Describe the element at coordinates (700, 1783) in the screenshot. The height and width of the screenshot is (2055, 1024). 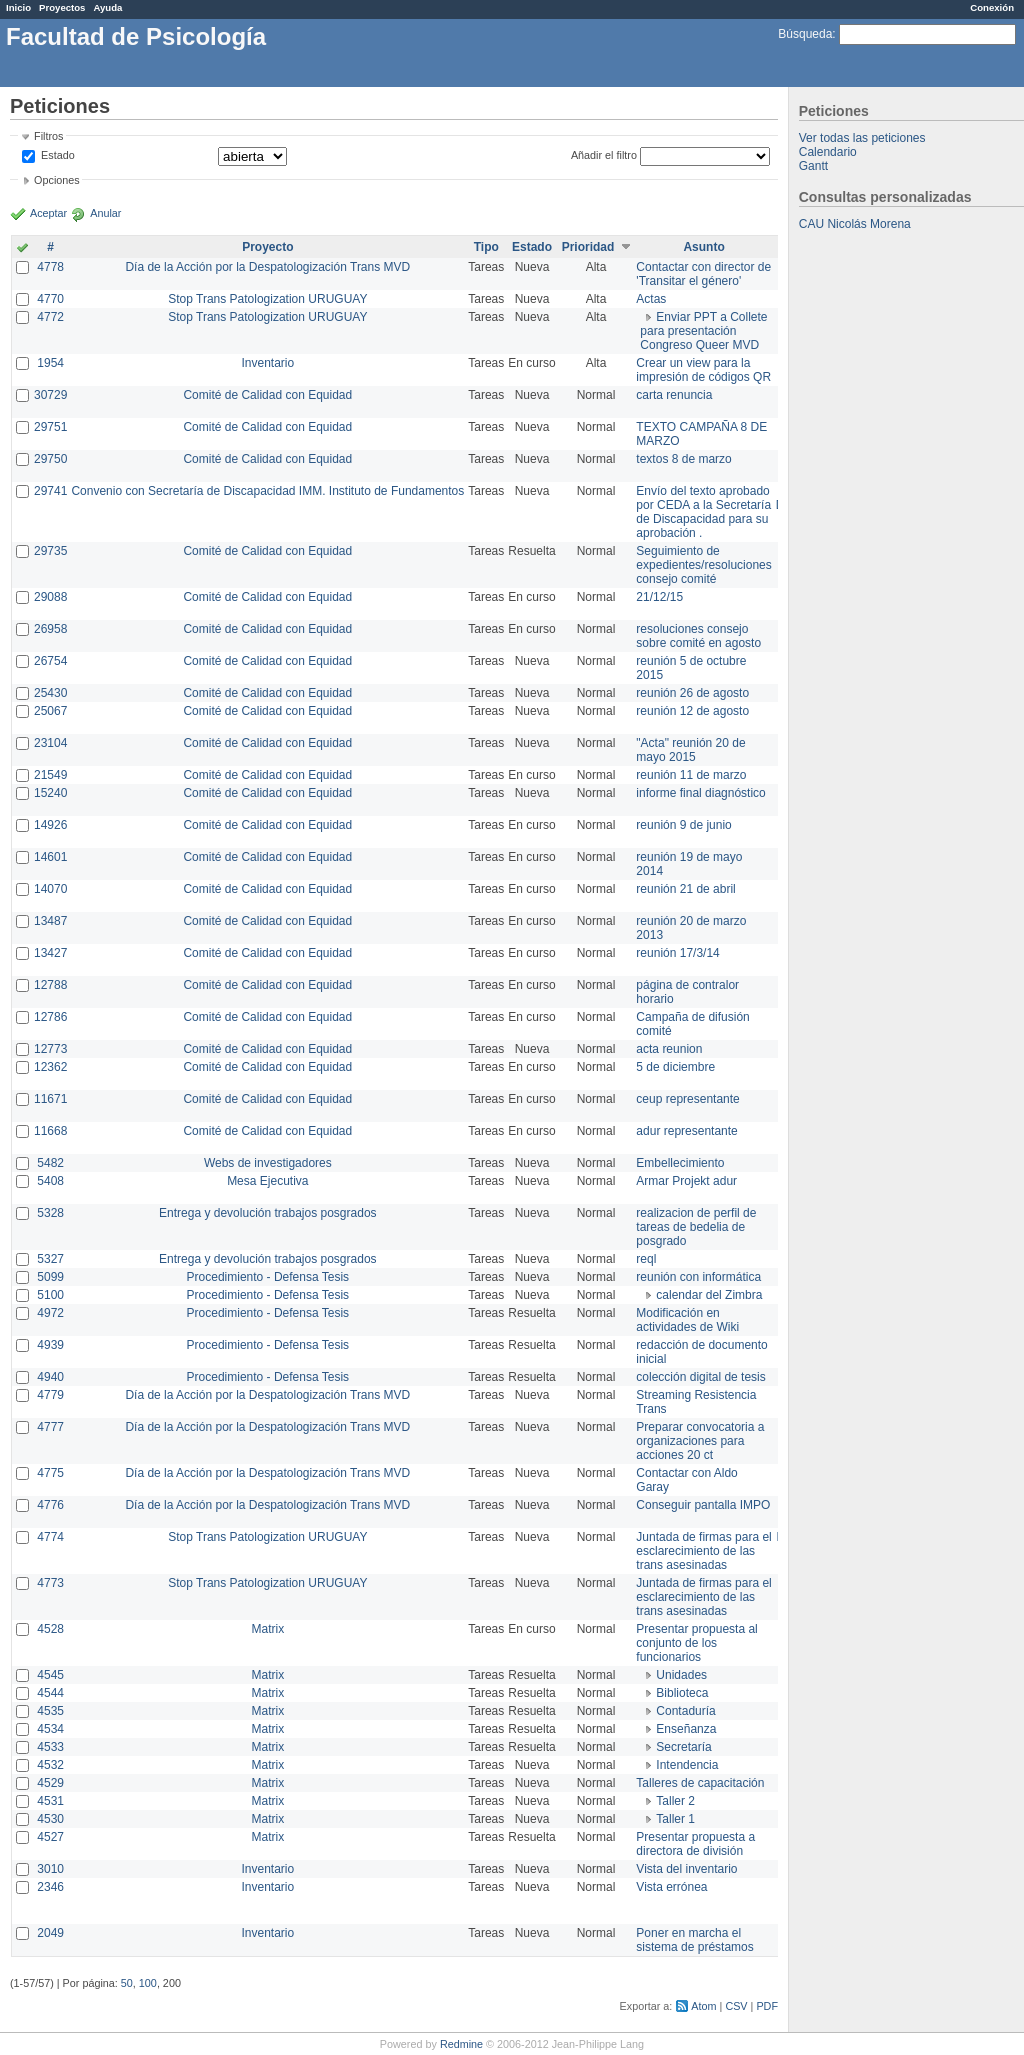
I see `Talleres de capacitación` at that location.